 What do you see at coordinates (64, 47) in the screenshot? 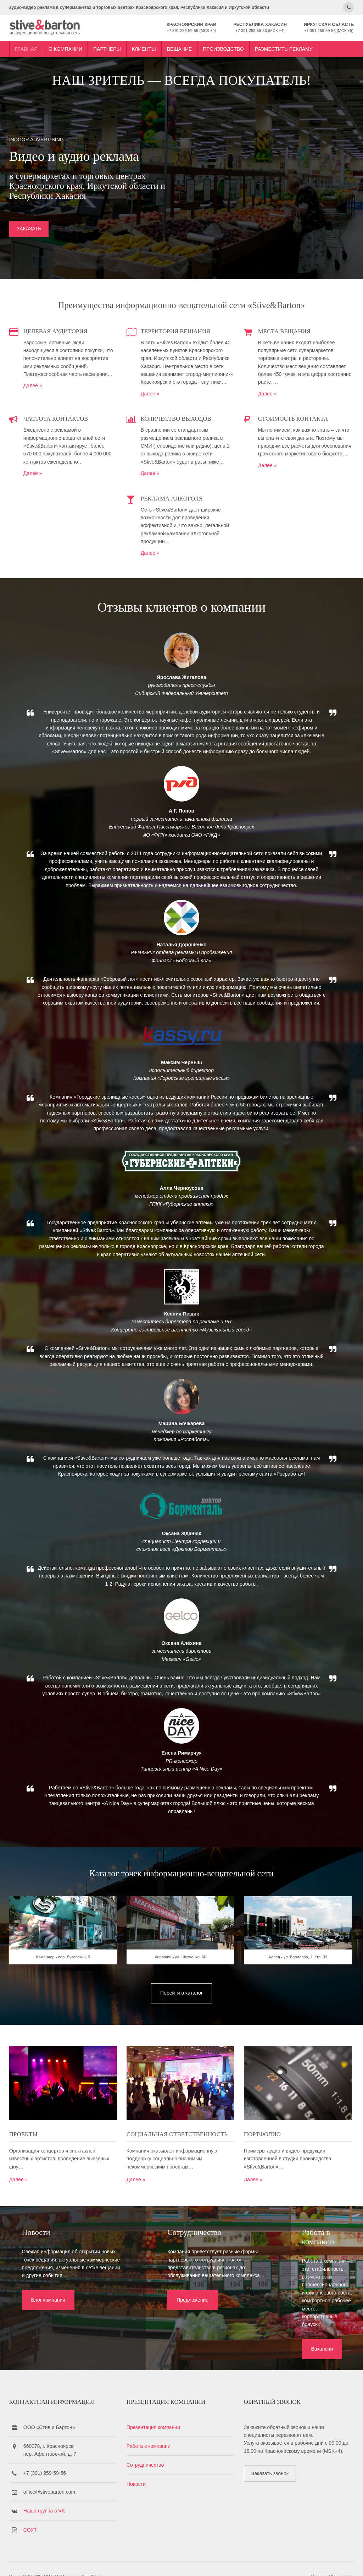
I see `О компании` at bounding box center [64, 47].